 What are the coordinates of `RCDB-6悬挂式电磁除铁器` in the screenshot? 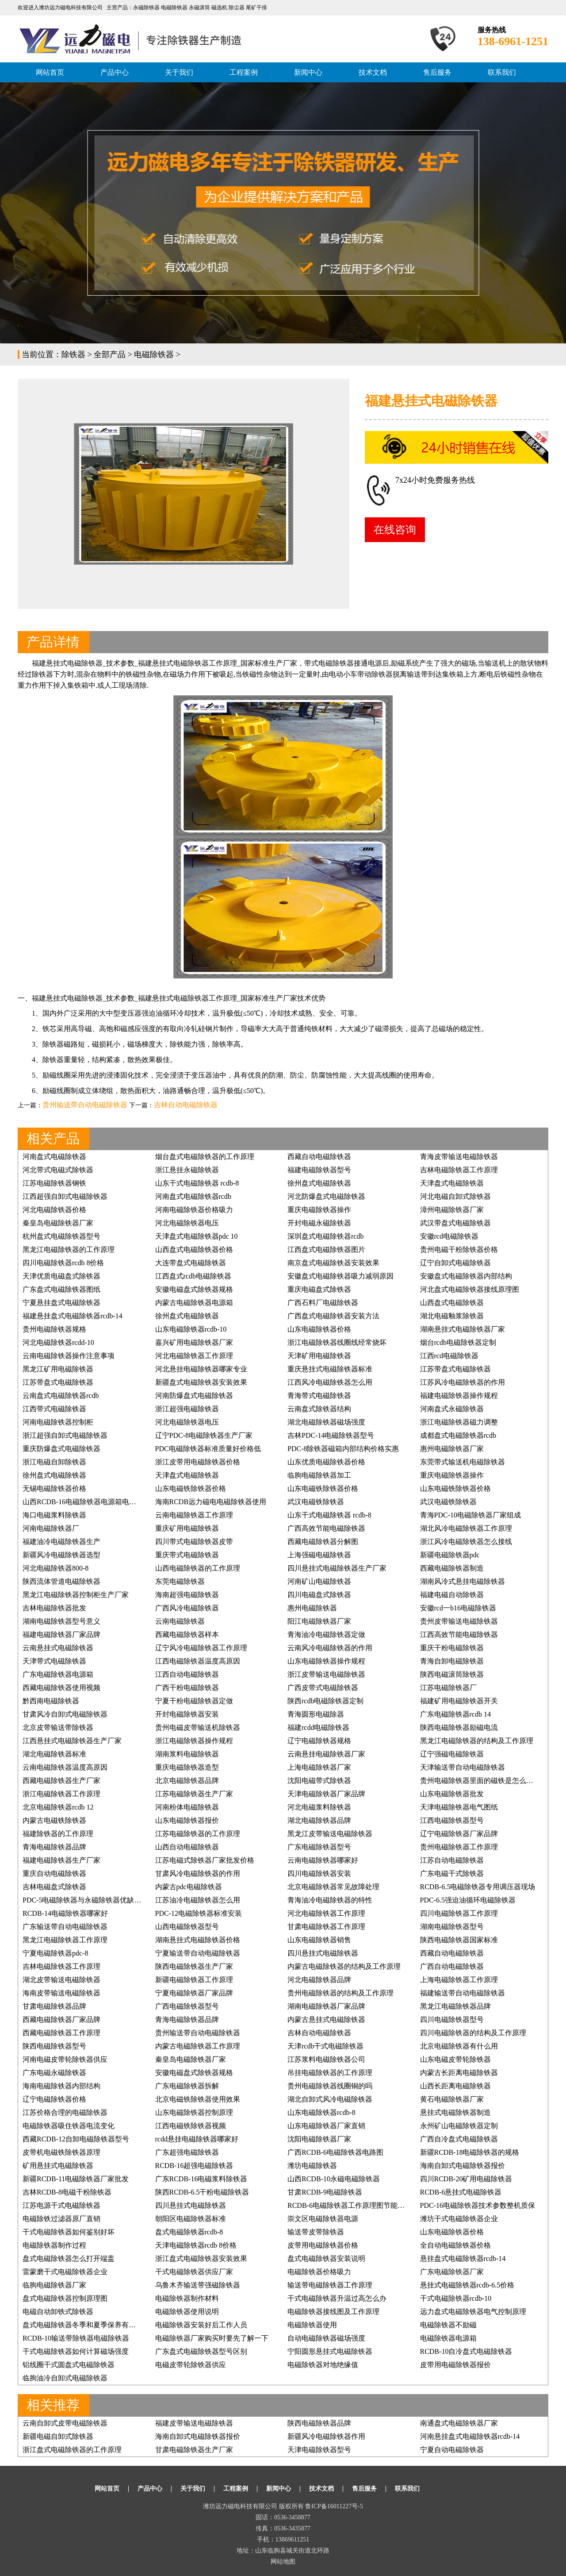 It's located at (461, 2192).